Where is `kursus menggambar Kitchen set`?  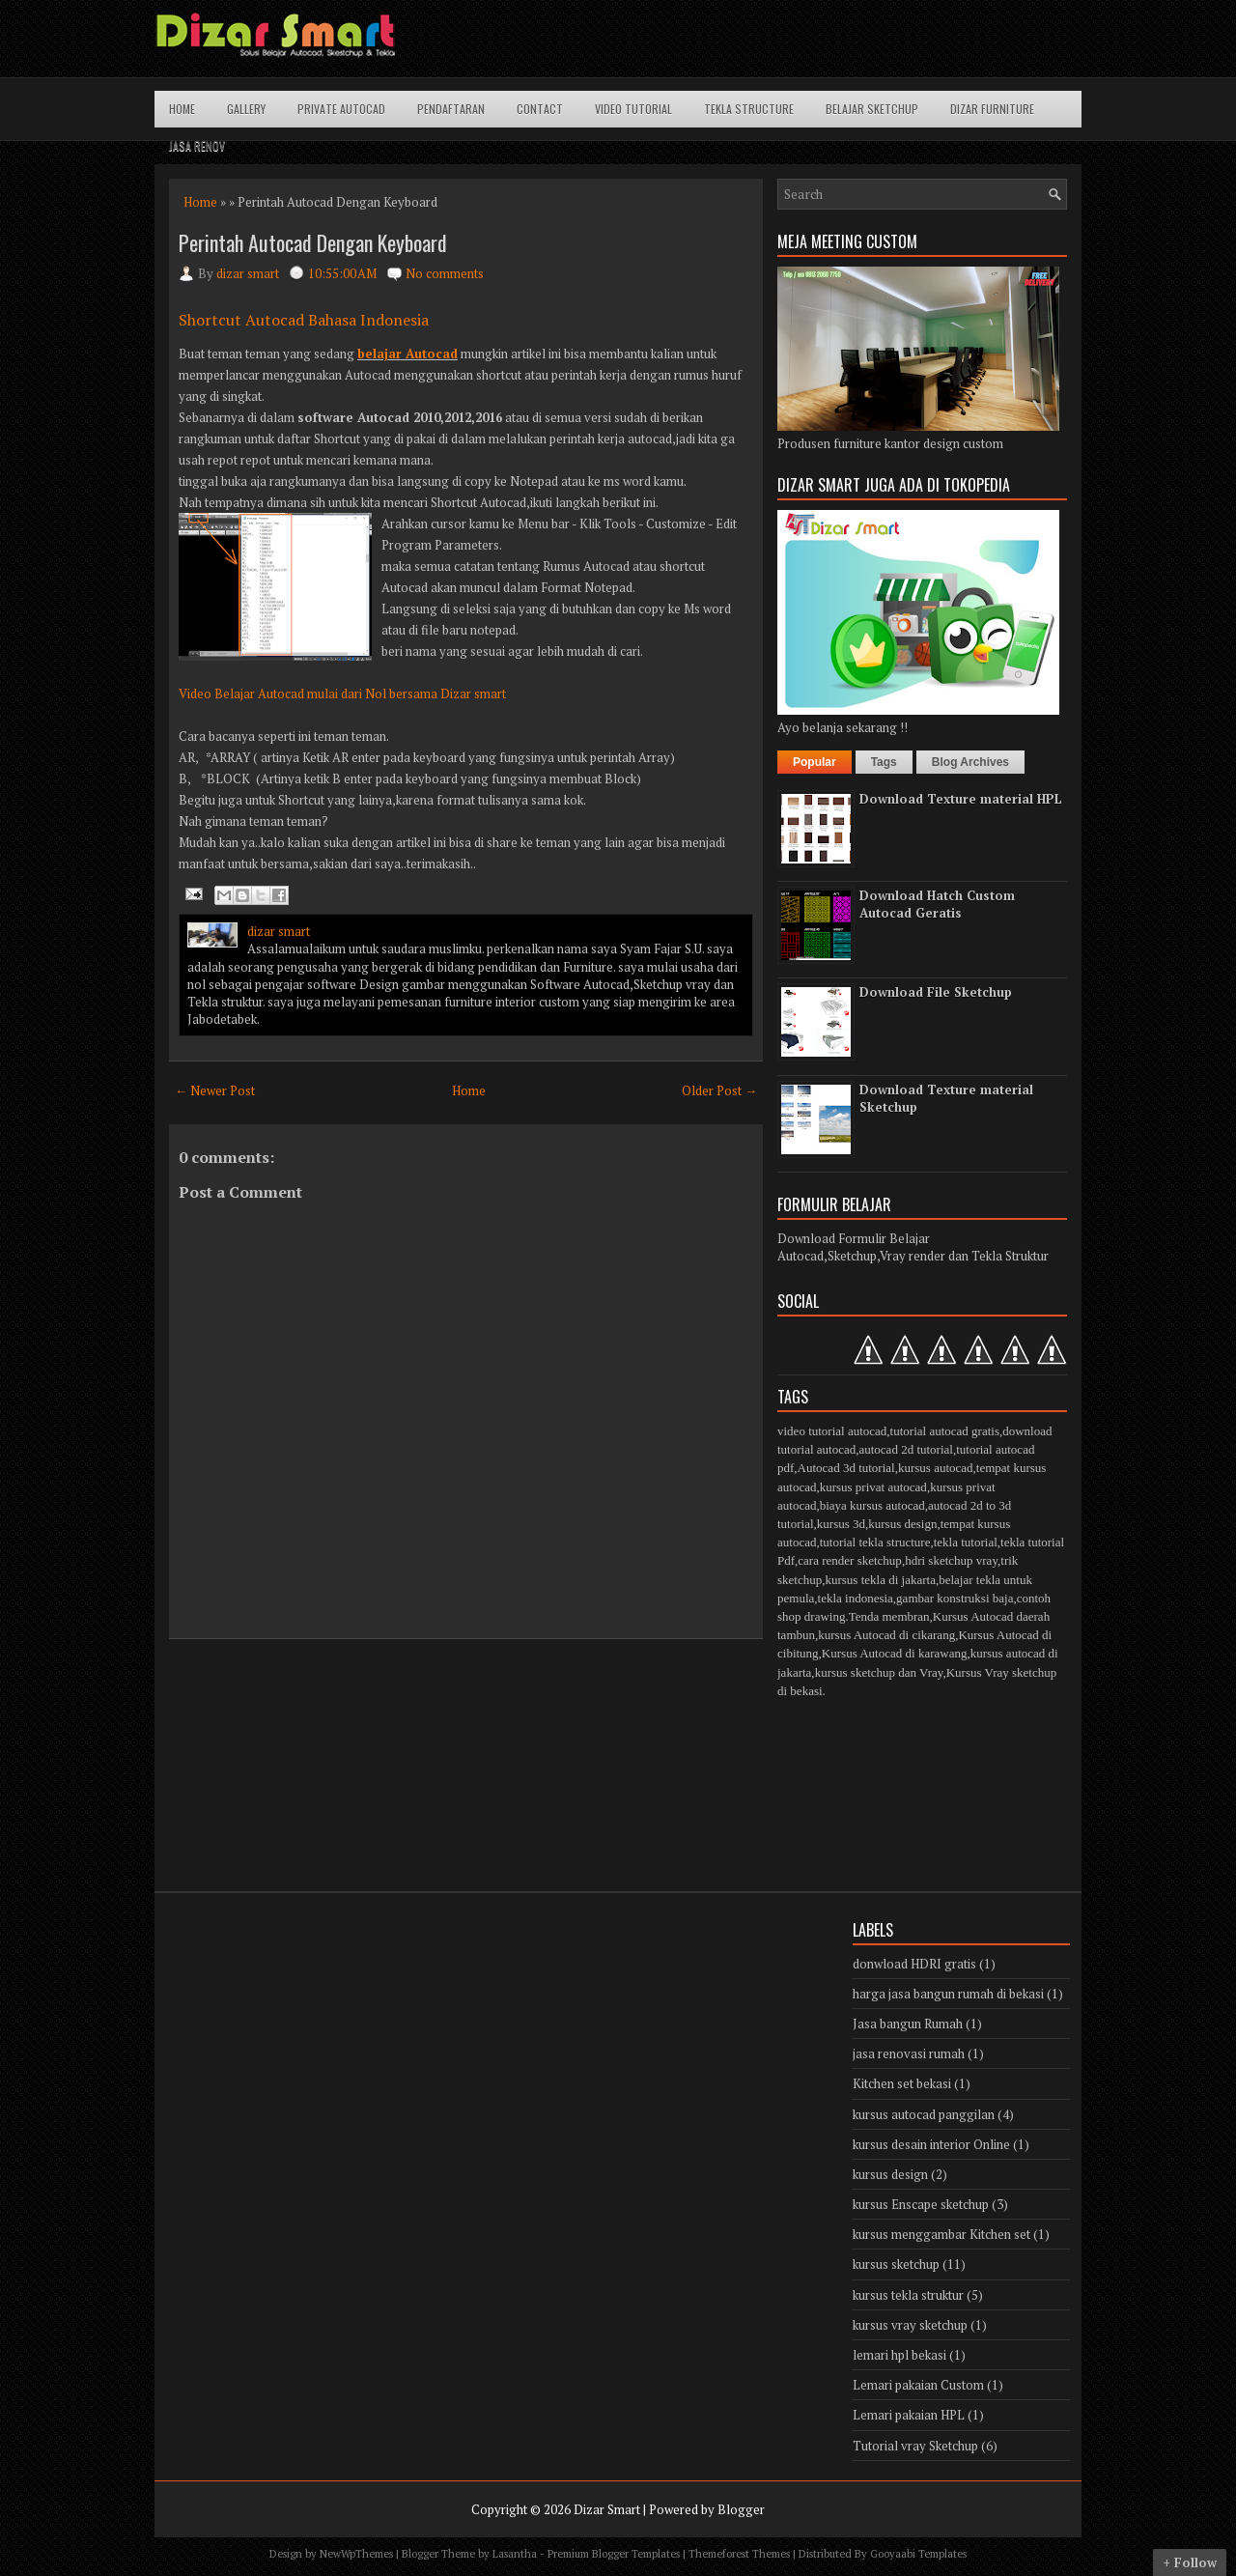 kursus menggambar Kitchen set is located at coordinates (941, 2234).